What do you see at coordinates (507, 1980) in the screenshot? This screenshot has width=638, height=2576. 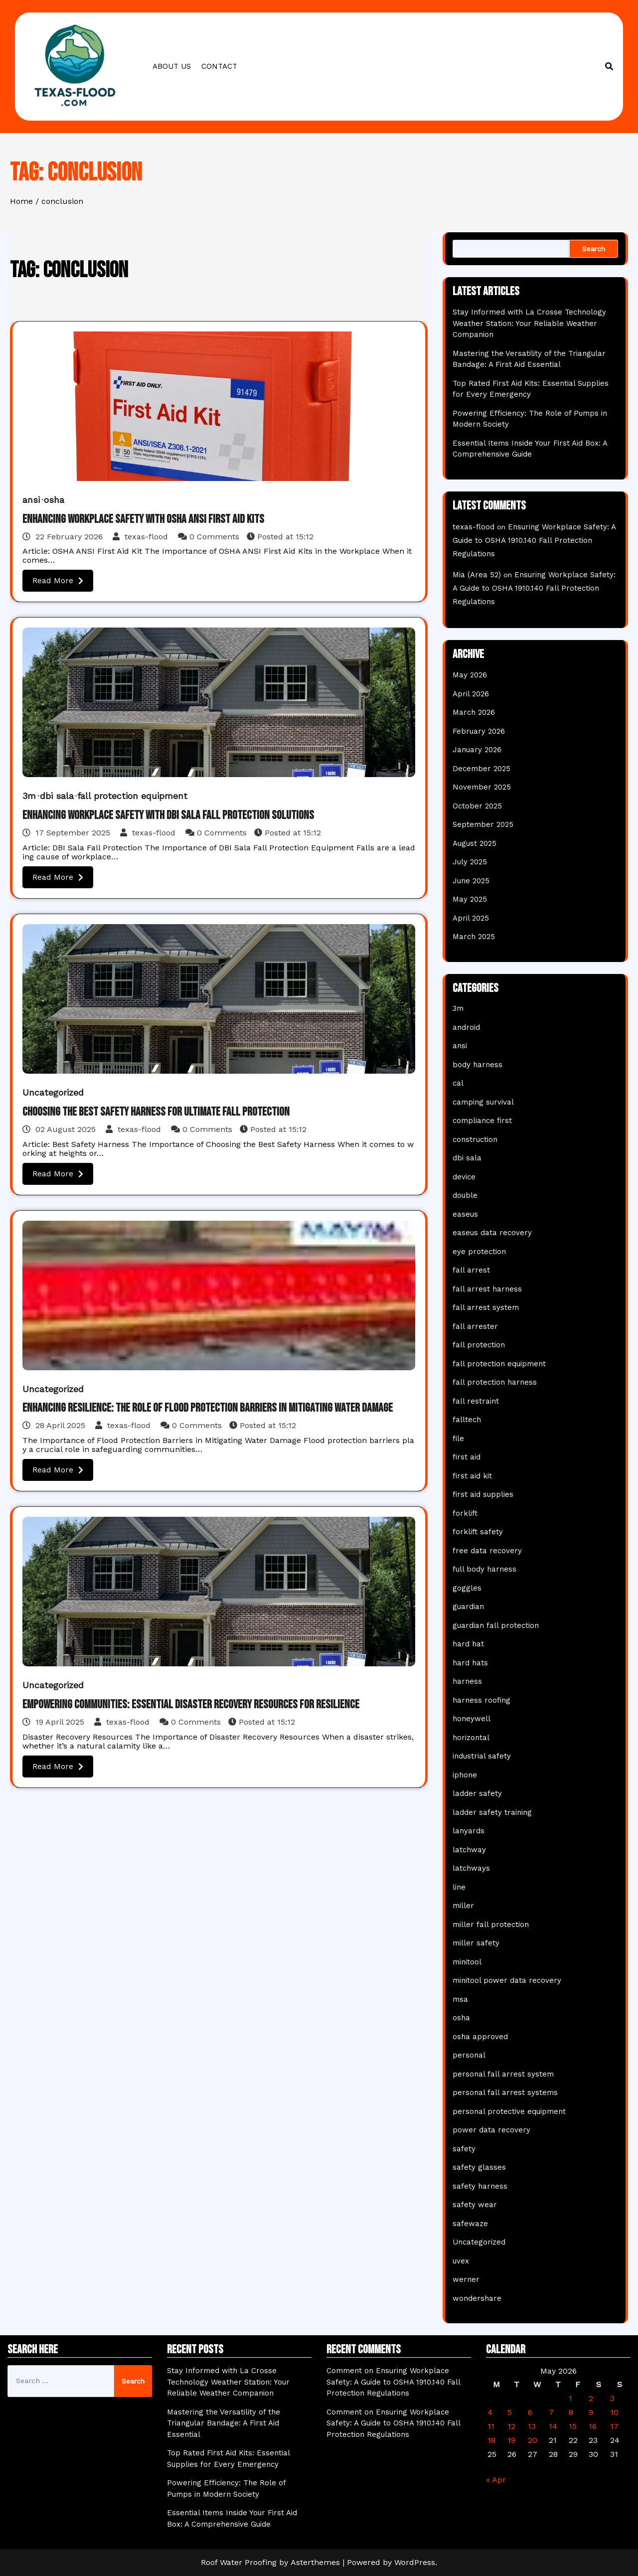 I see `minitool power data recovery` at bounding box center [507, 1980].